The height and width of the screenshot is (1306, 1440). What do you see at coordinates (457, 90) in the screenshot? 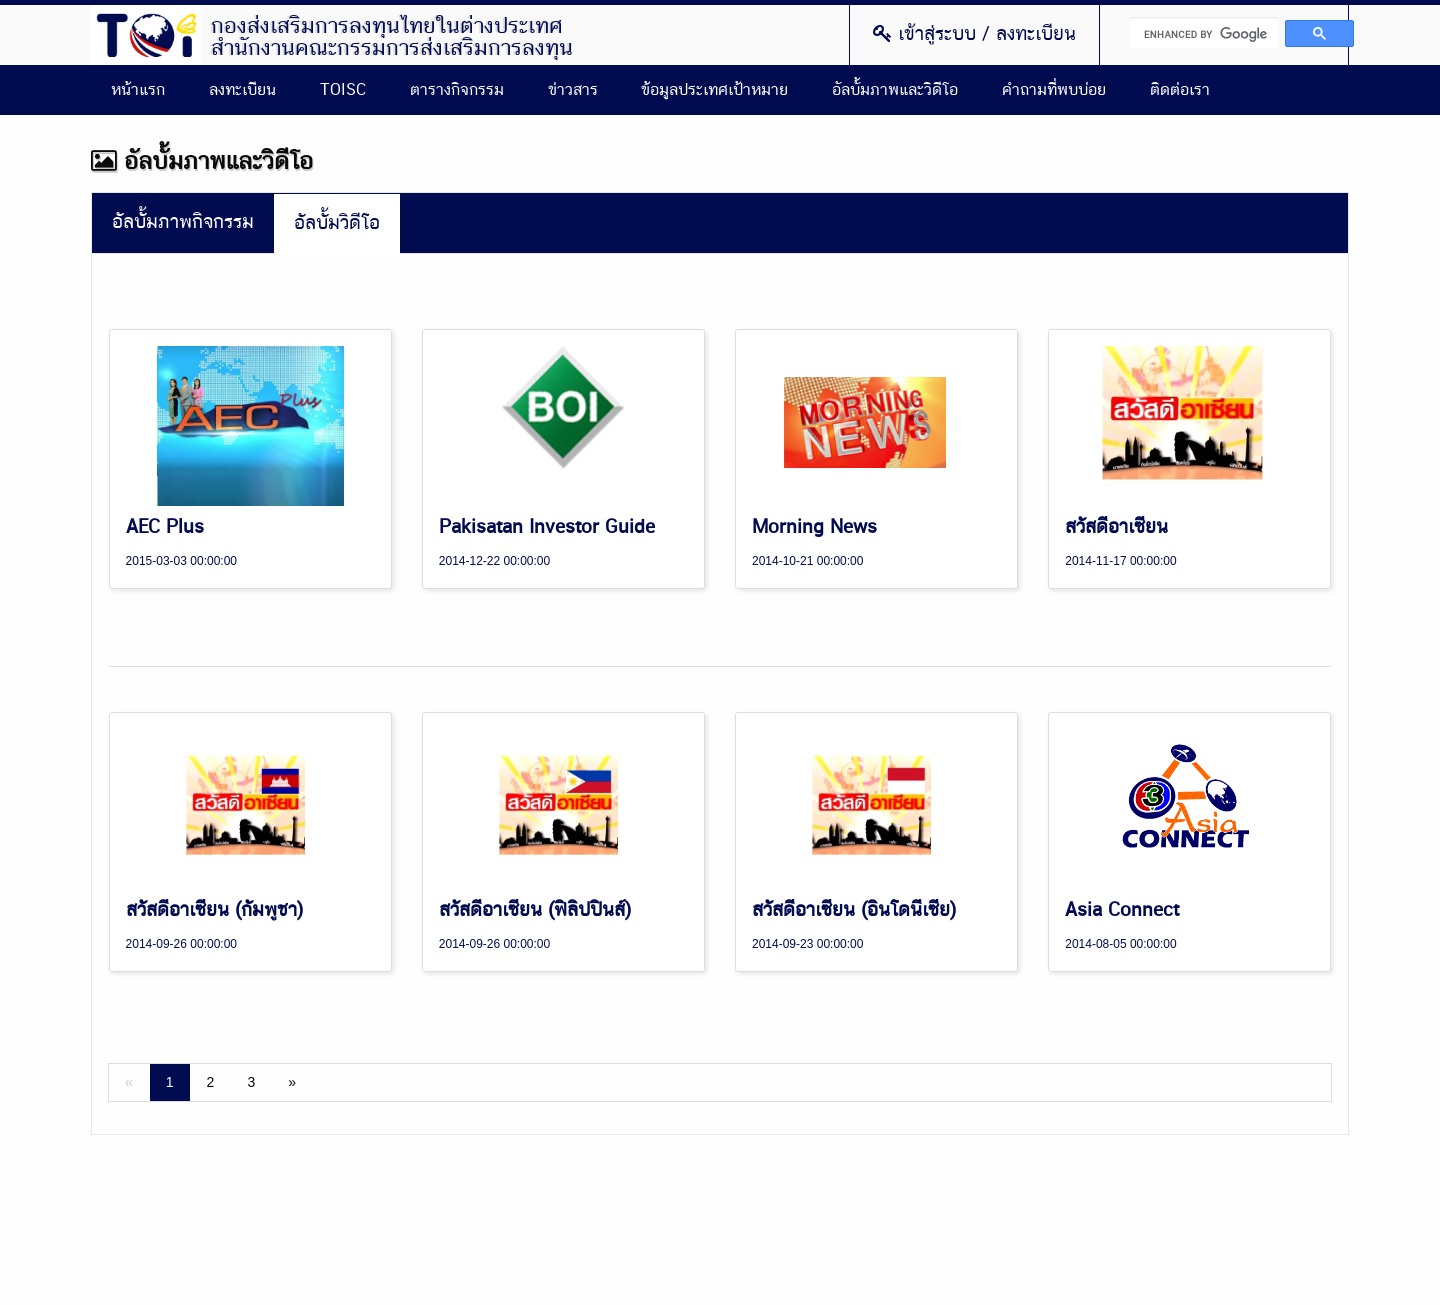
I see `ตารางกิจกรรม` at bounding box center [457, 90].